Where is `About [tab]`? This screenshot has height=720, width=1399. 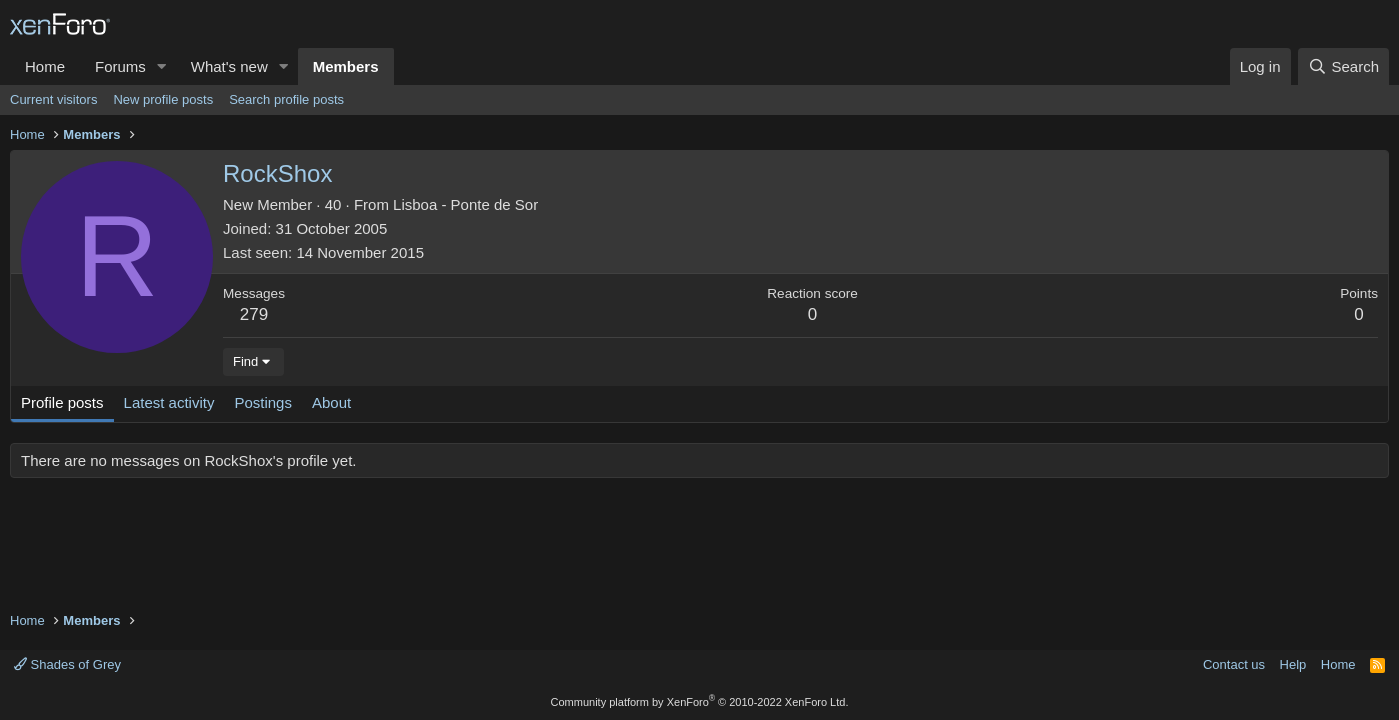
About [tab] is located at coordinates (331, 402).